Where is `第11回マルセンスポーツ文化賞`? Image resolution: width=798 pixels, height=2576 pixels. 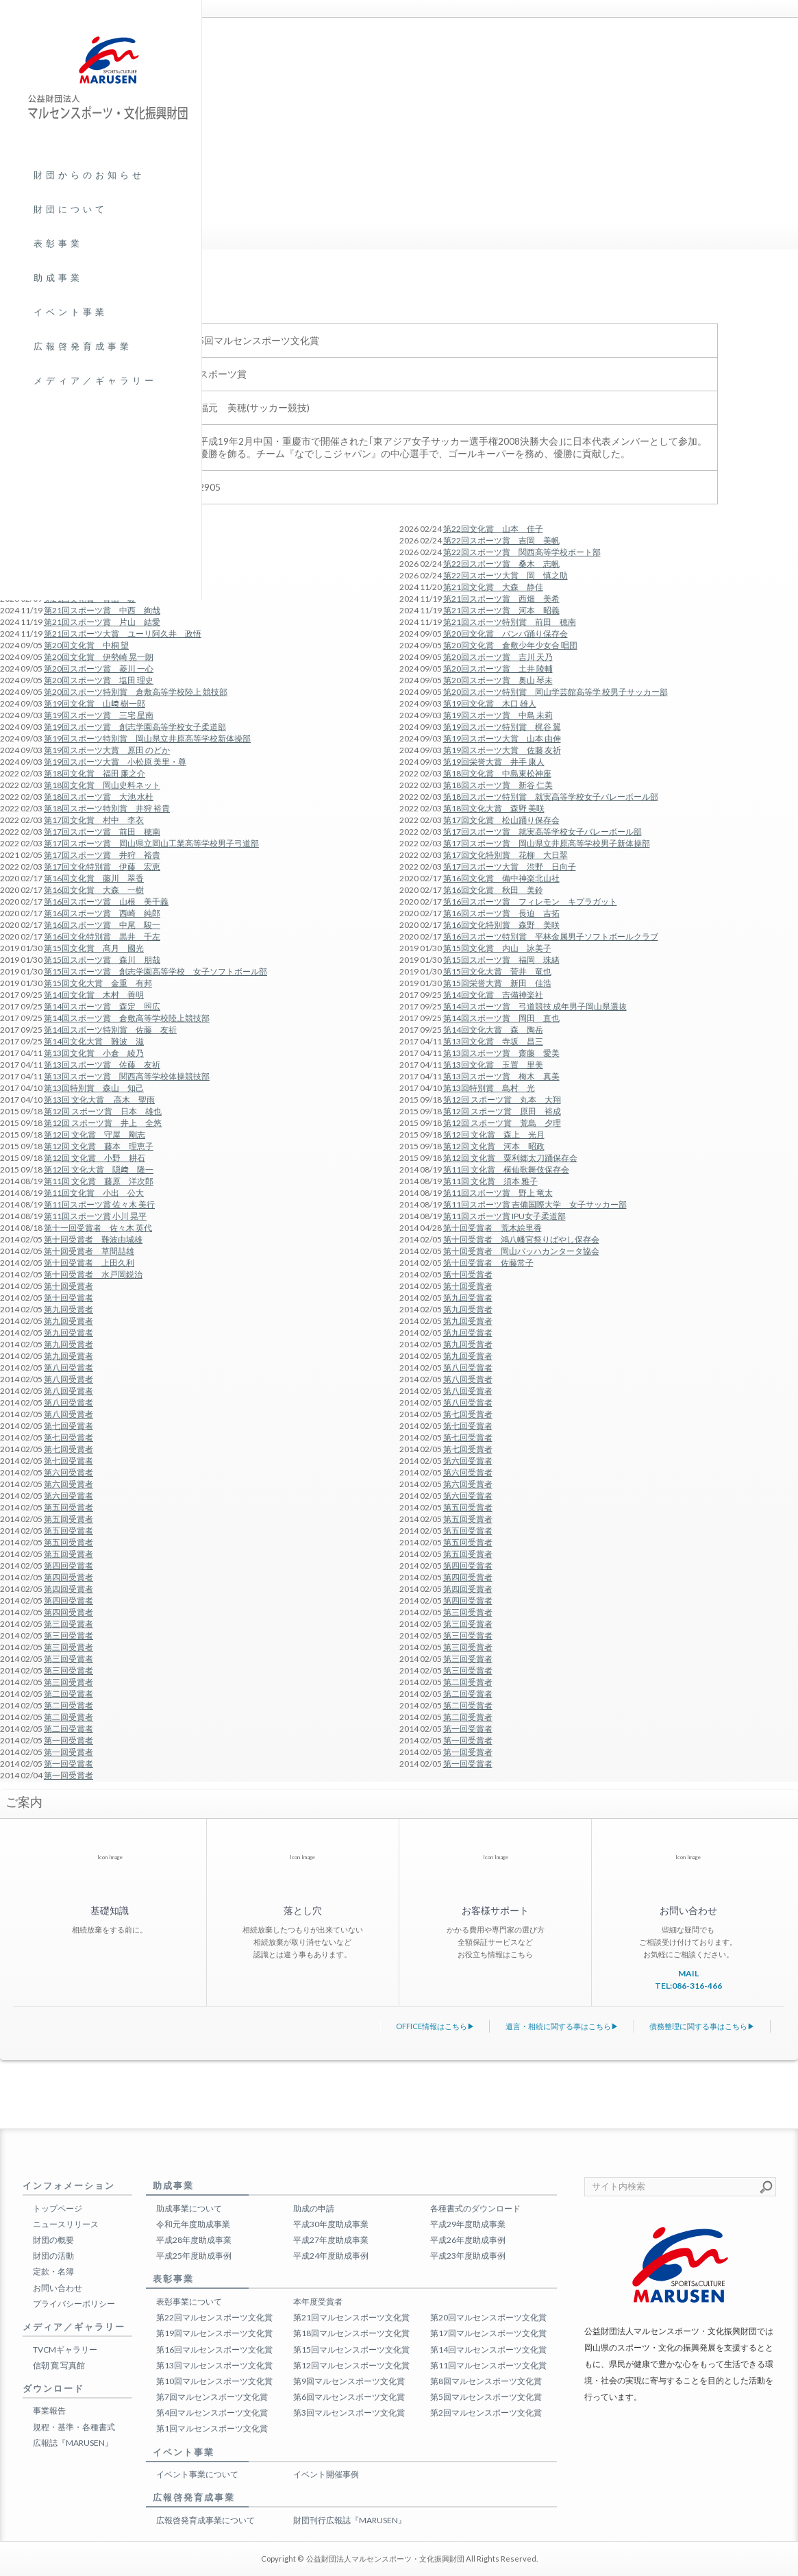 第11回マルセンスポーツ文化賞 is located at coordinates (488, 2365).